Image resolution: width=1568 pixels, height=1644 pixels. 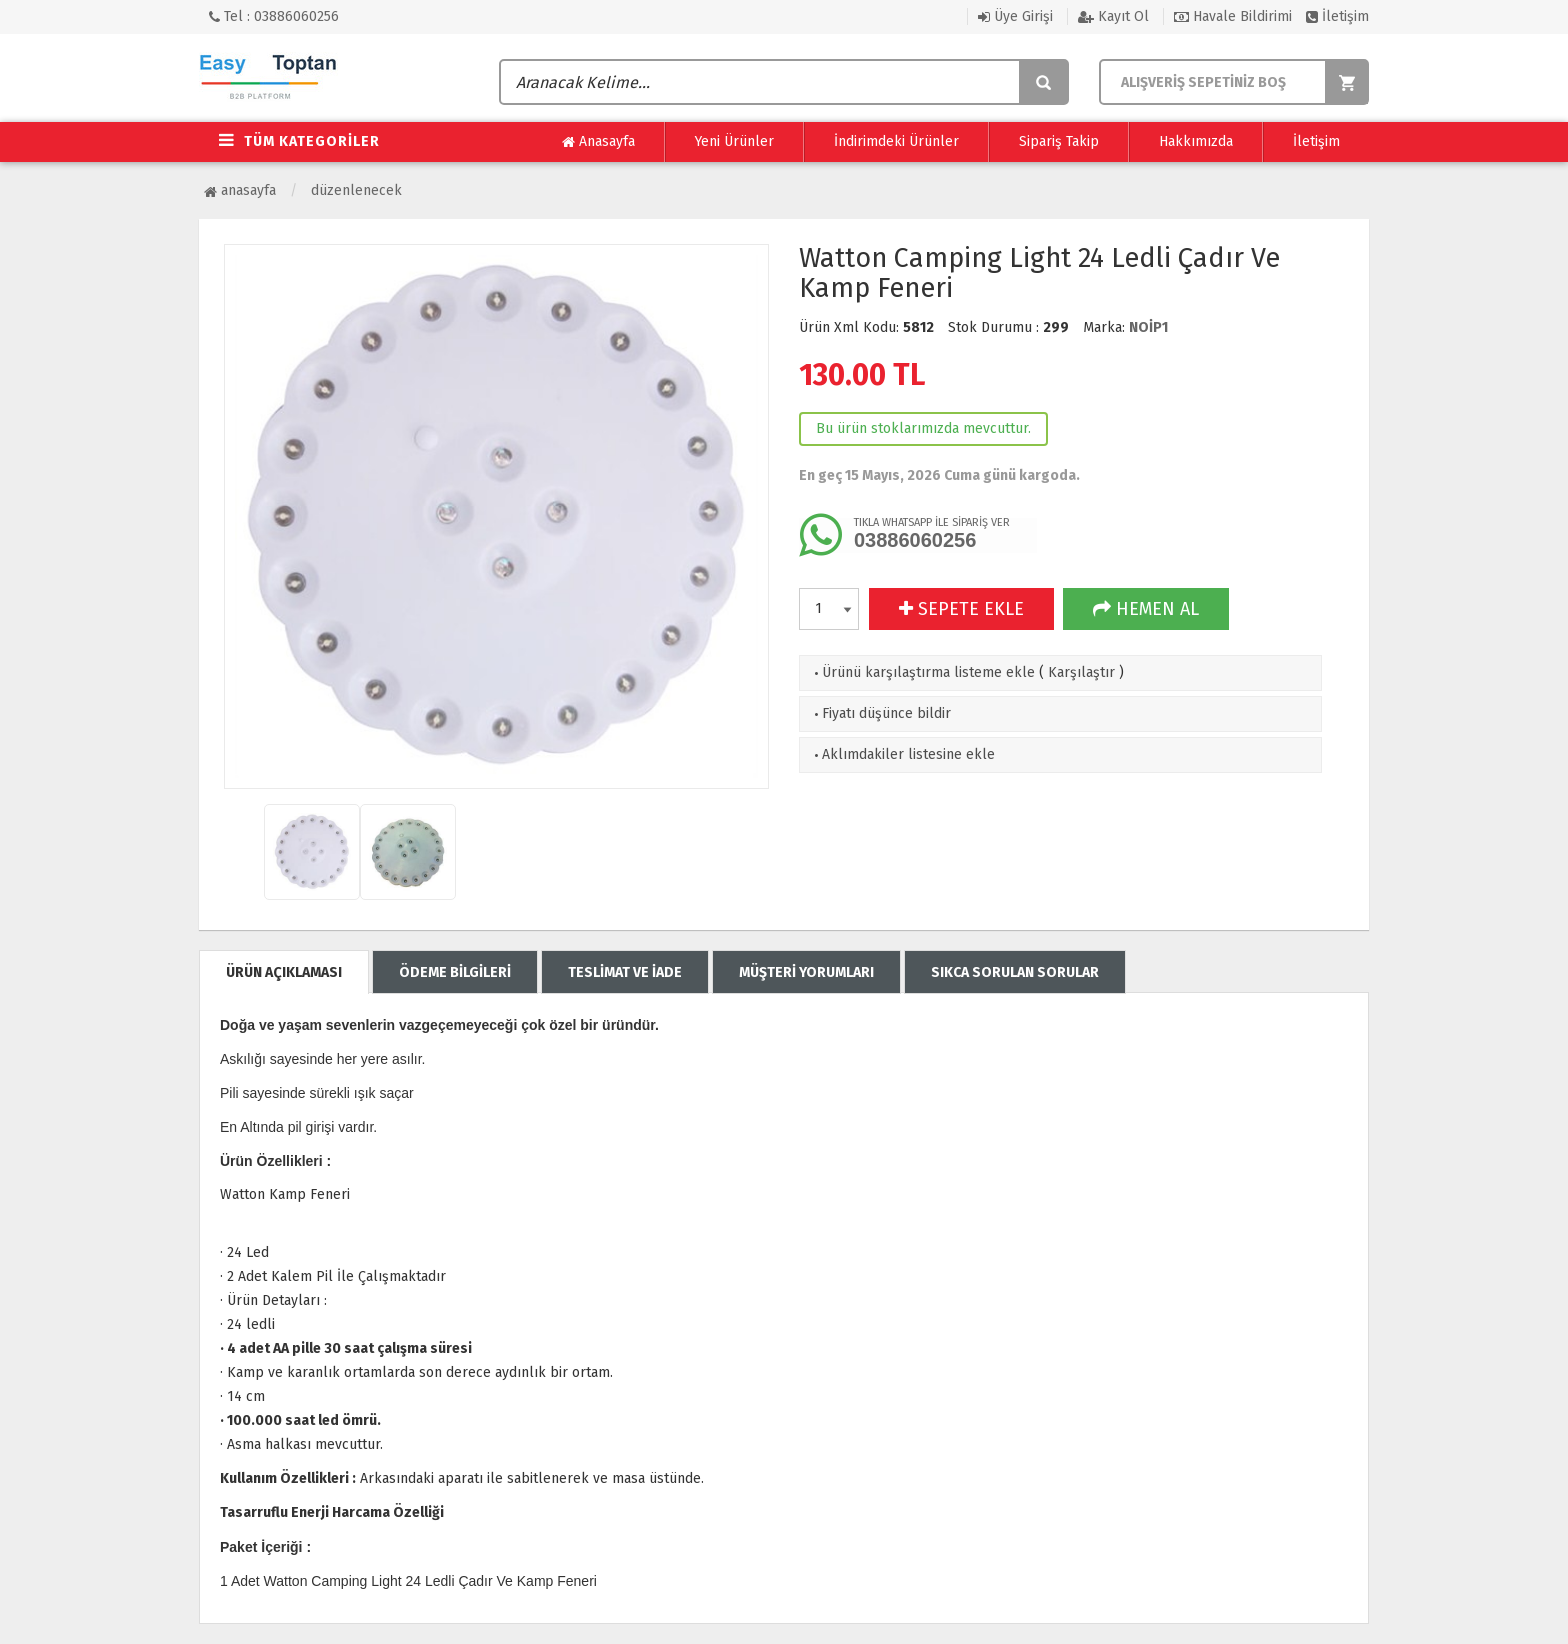 I want to click on TESLİMAT VE İADE, so click(x=625, y=972).